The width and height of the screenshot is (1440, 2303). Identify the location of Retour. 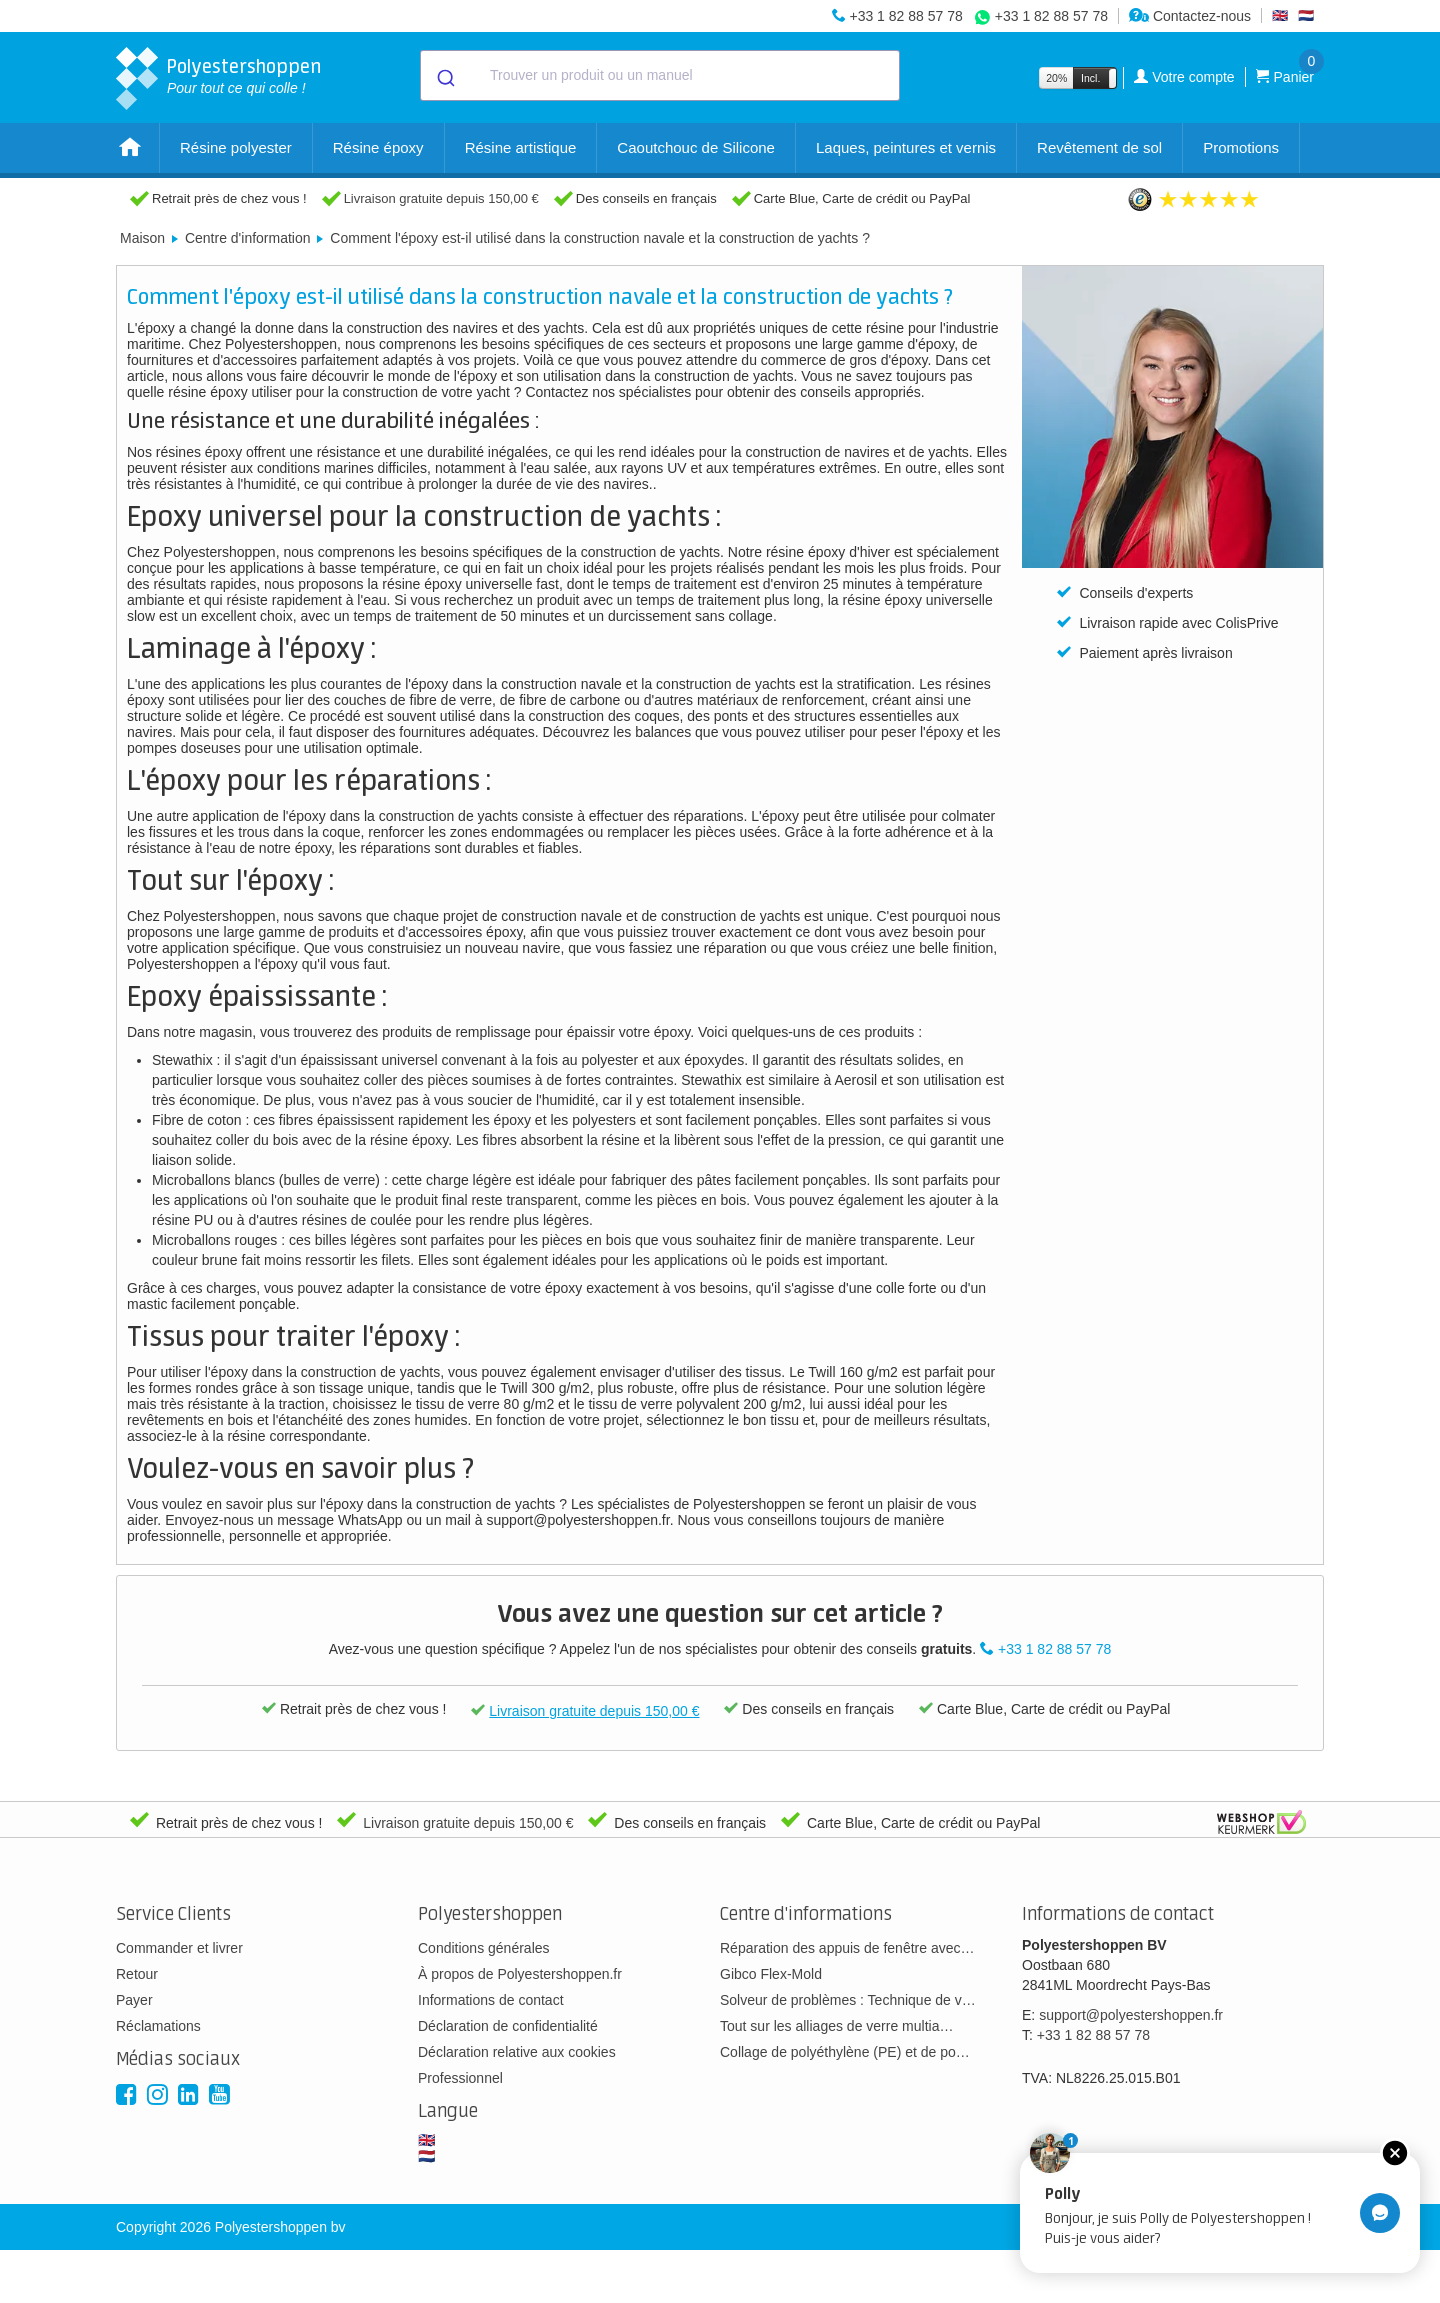
(137, 1974).